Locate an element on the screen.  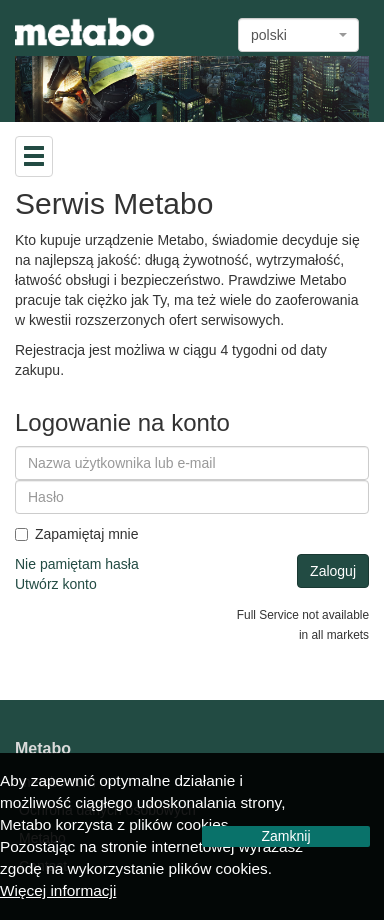
Zapamiętaj mnie is located at coordinates (77, 534).